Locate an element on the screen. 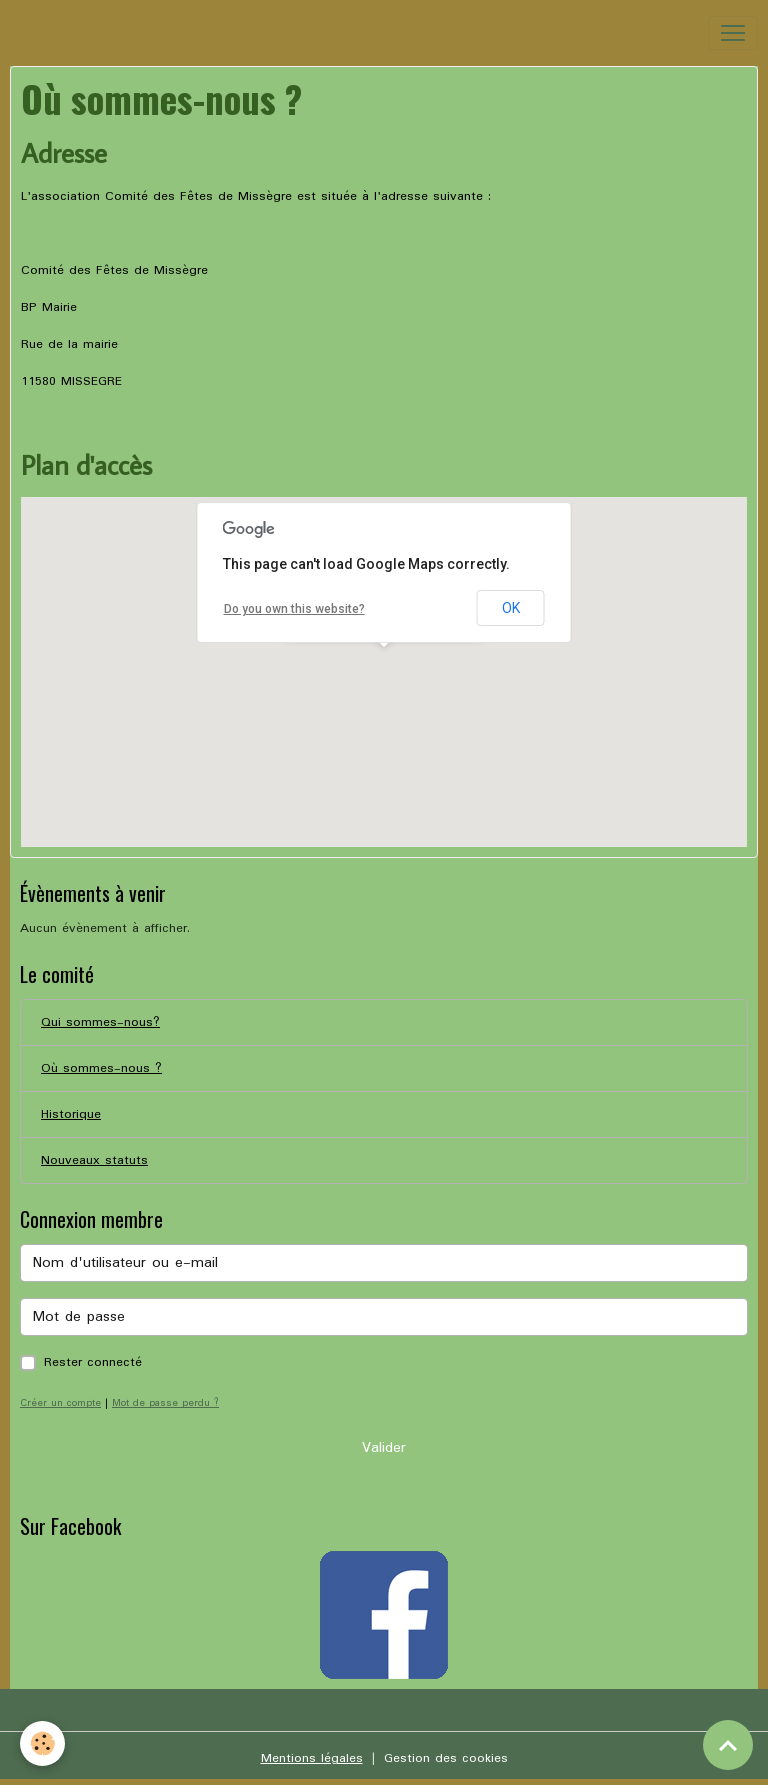 Image resolution: width=768 pixels, height=1785 pixels. Mot de passe perdu ? is located at coordinates (165, 1403).